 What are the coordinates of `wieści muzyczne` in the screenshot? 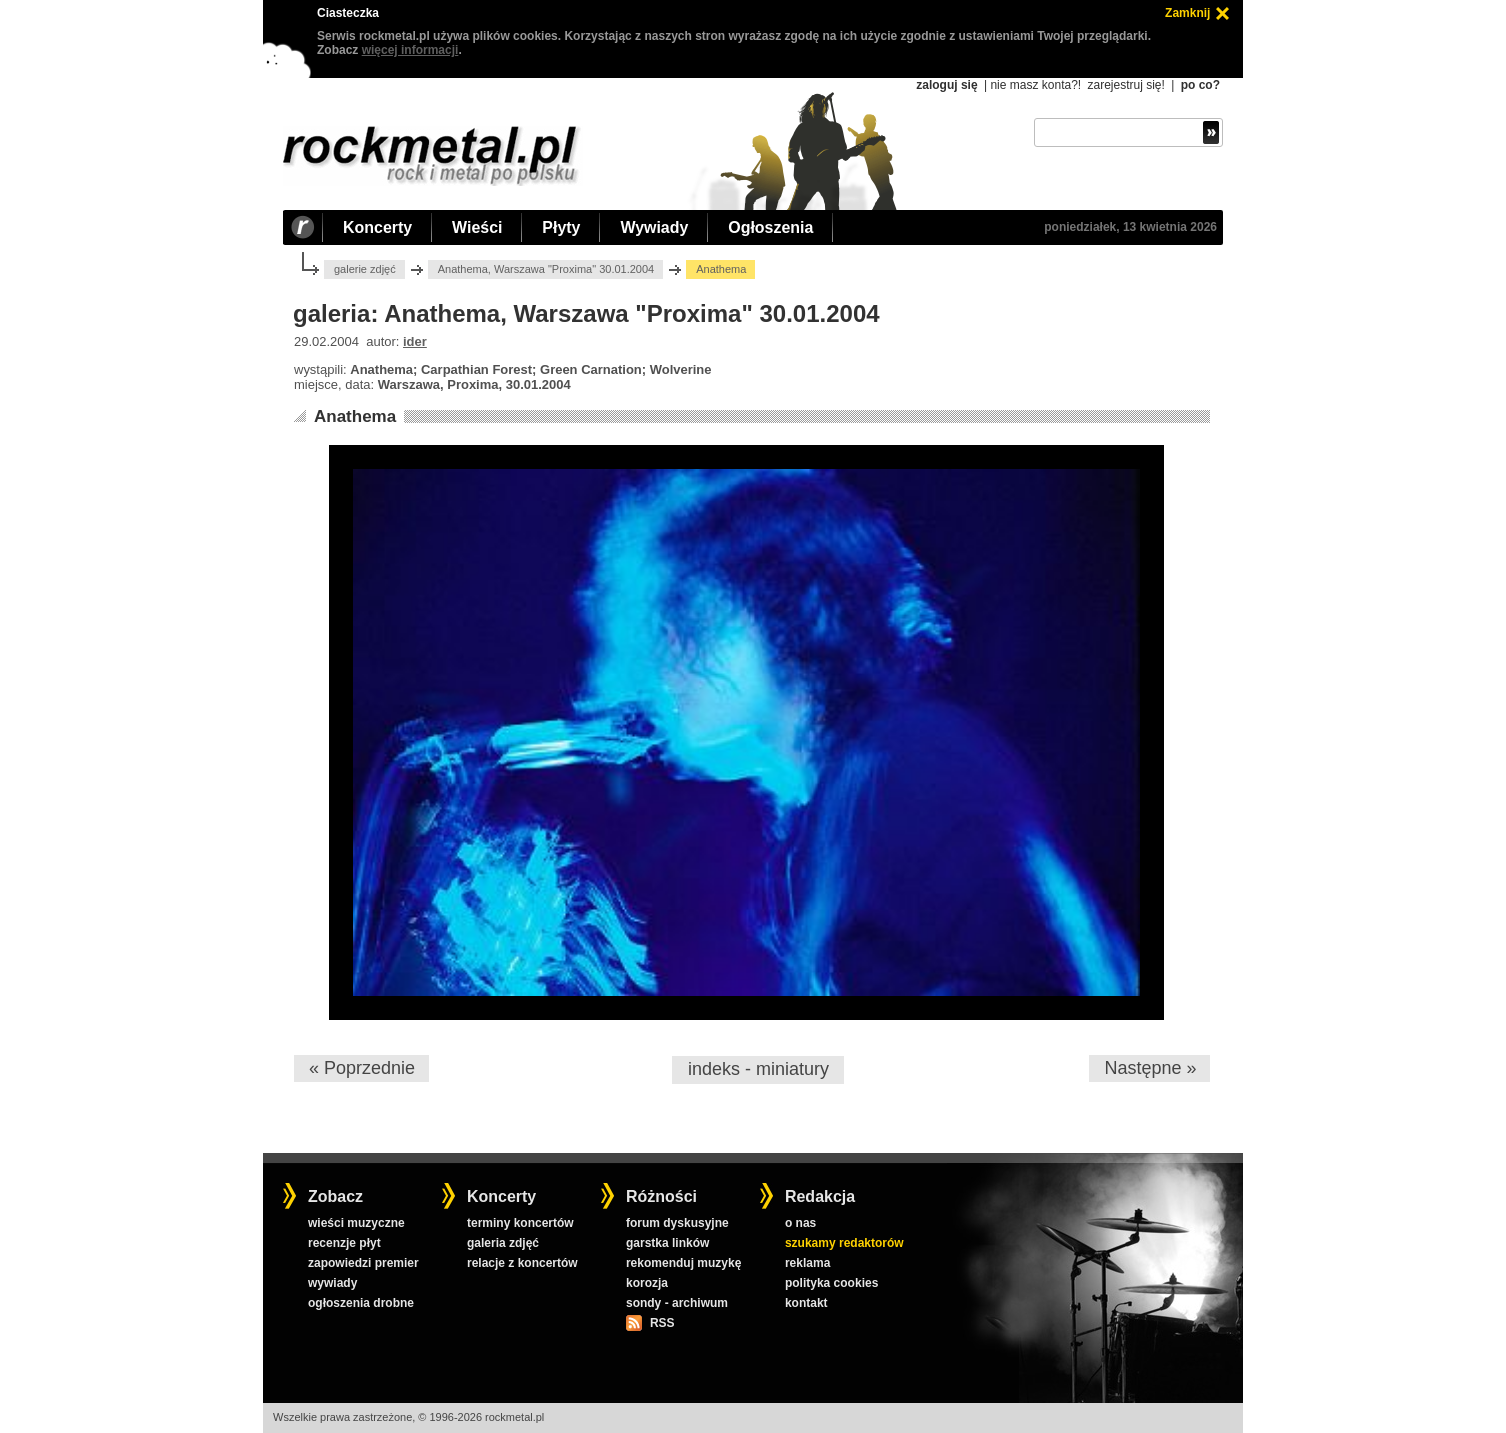 It's located at (356, 1223).